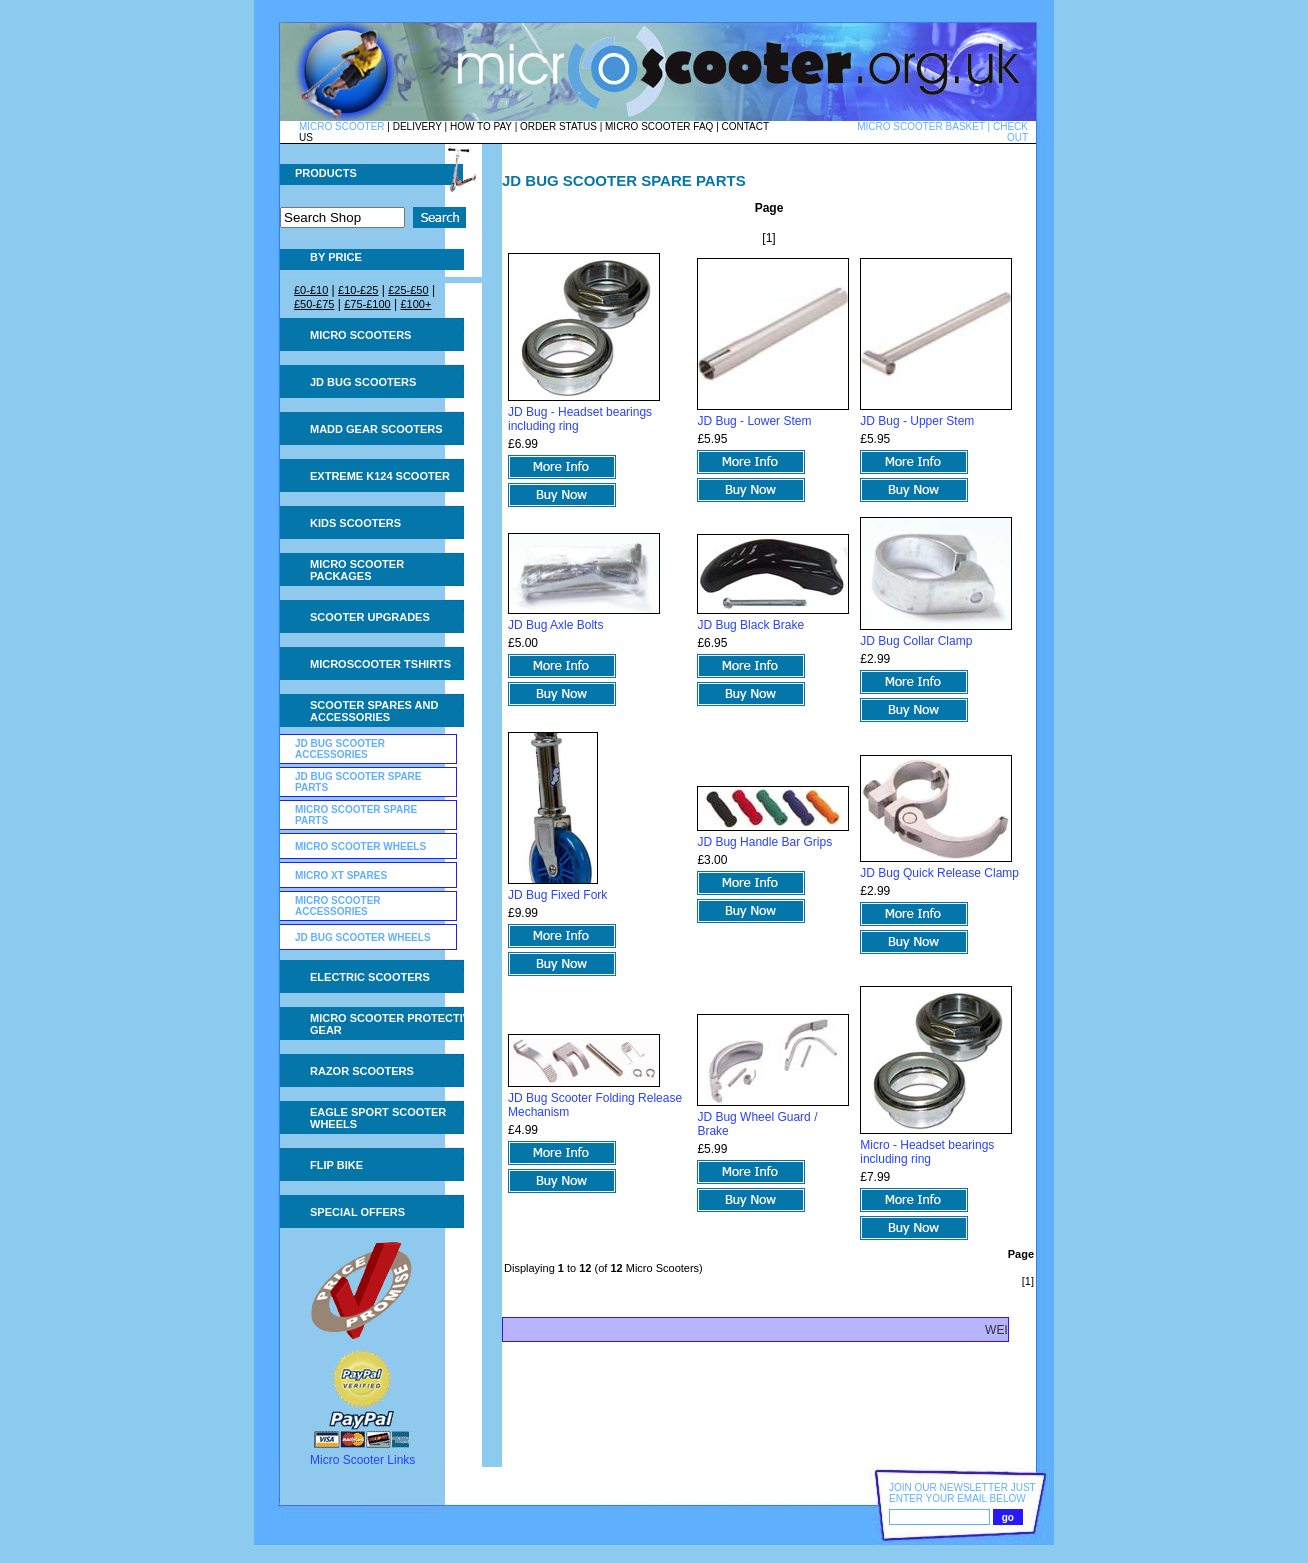 The height and width of the screenshot is (1563, 1308). I want to click on Razor Scooters, so click(362, 1071).